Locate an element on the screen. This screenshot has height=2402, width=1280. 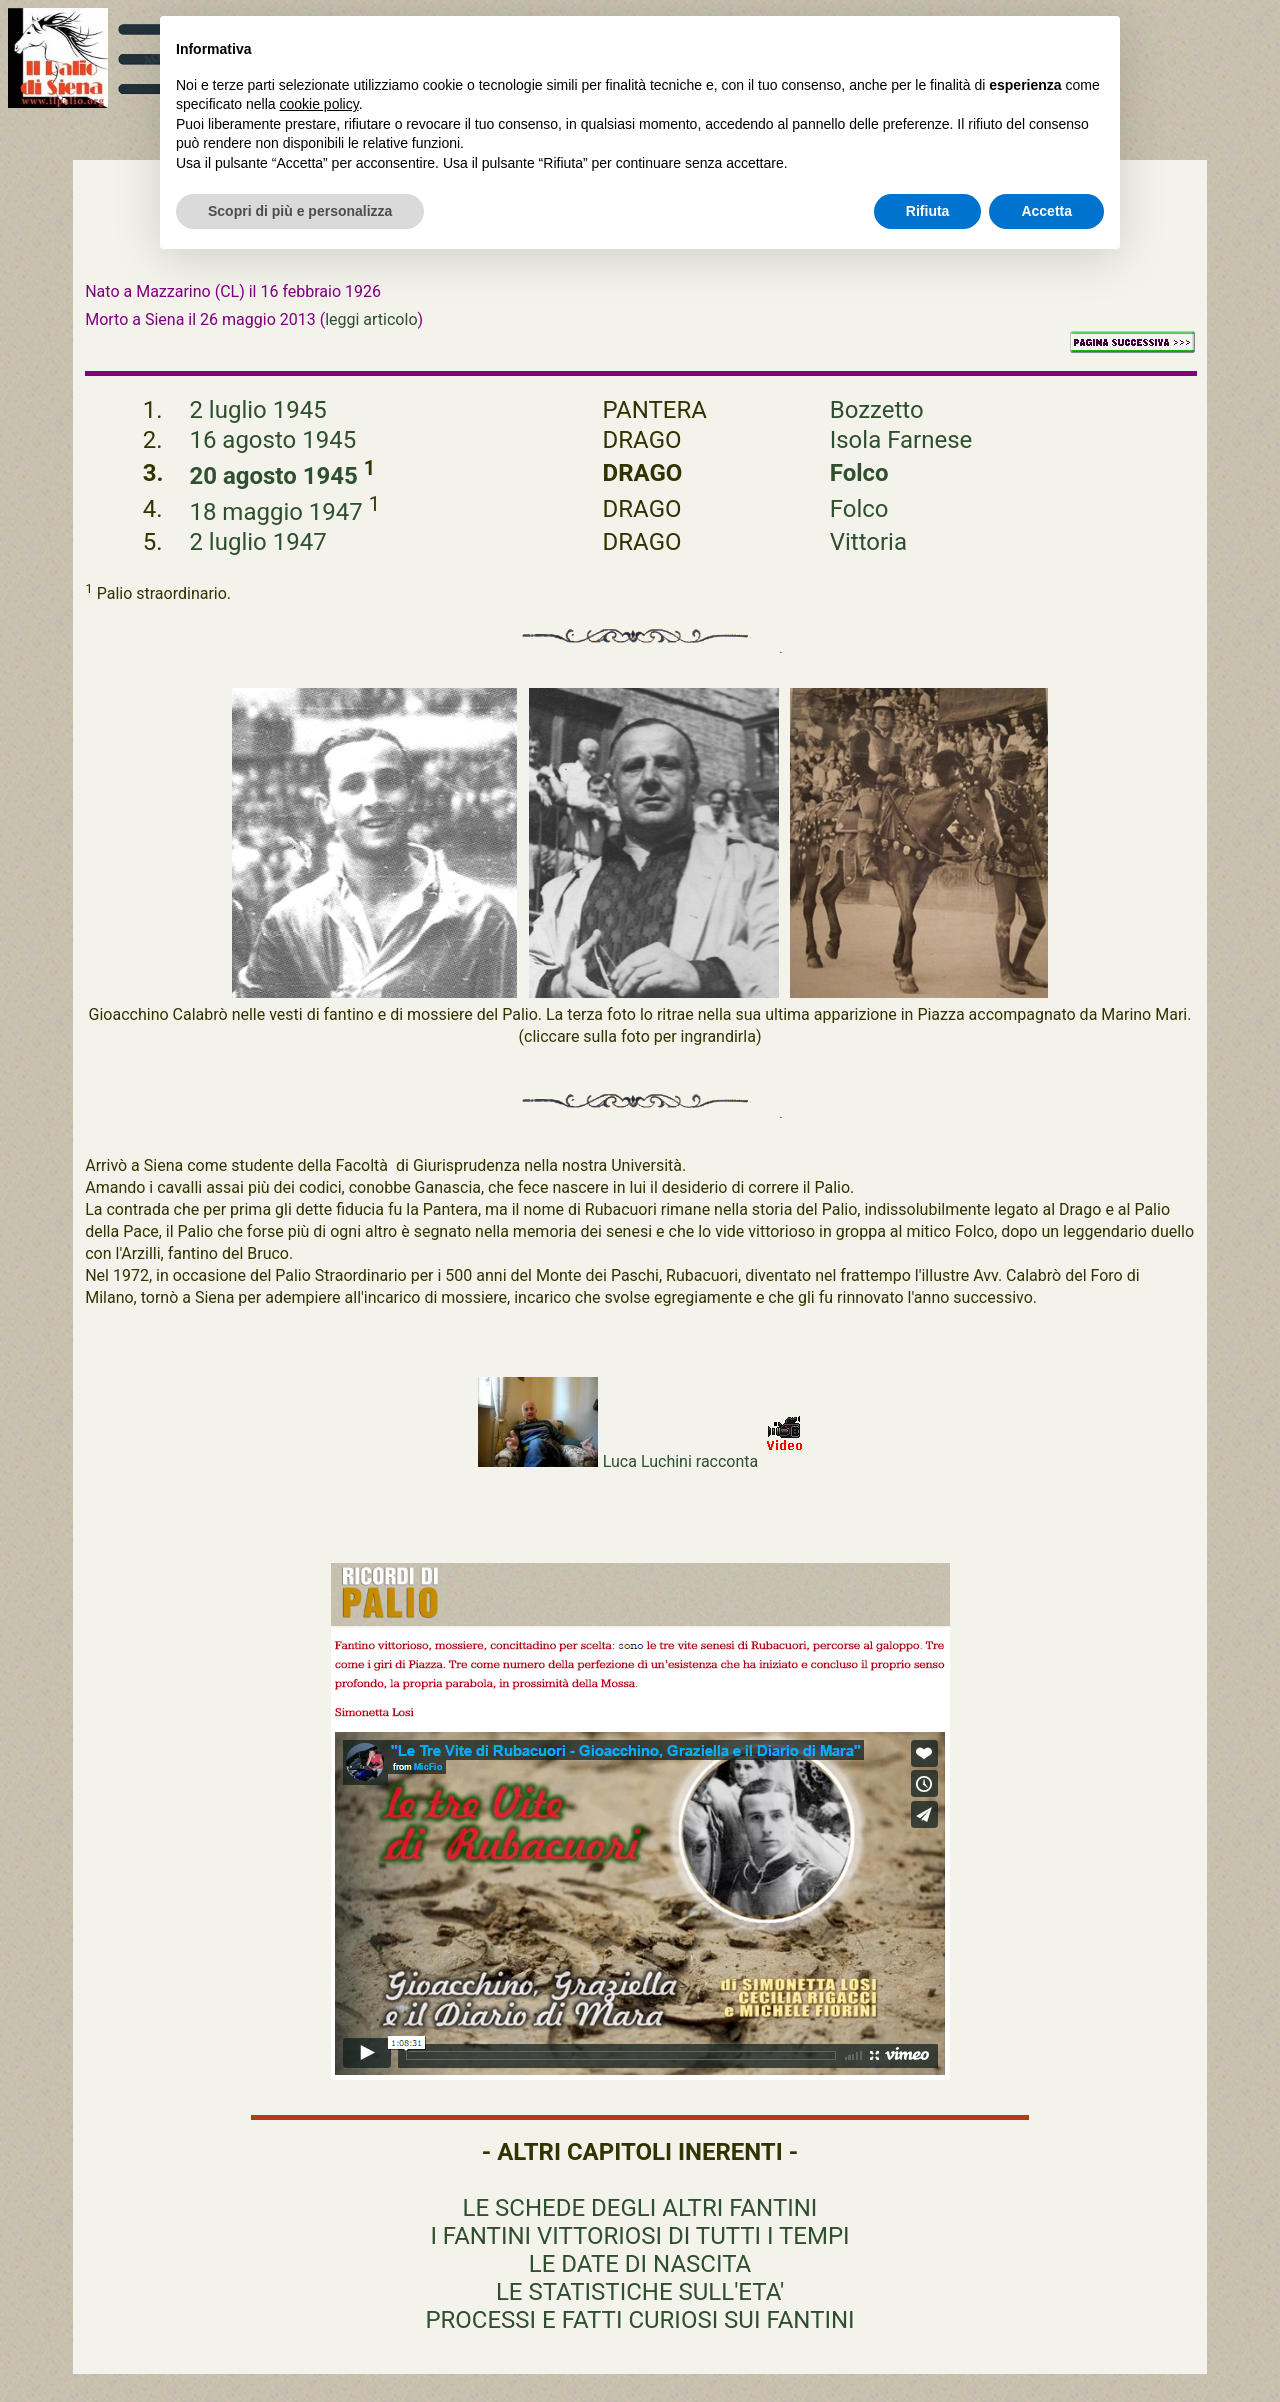
Accetta [button] is located at coordinates (1046, 211).